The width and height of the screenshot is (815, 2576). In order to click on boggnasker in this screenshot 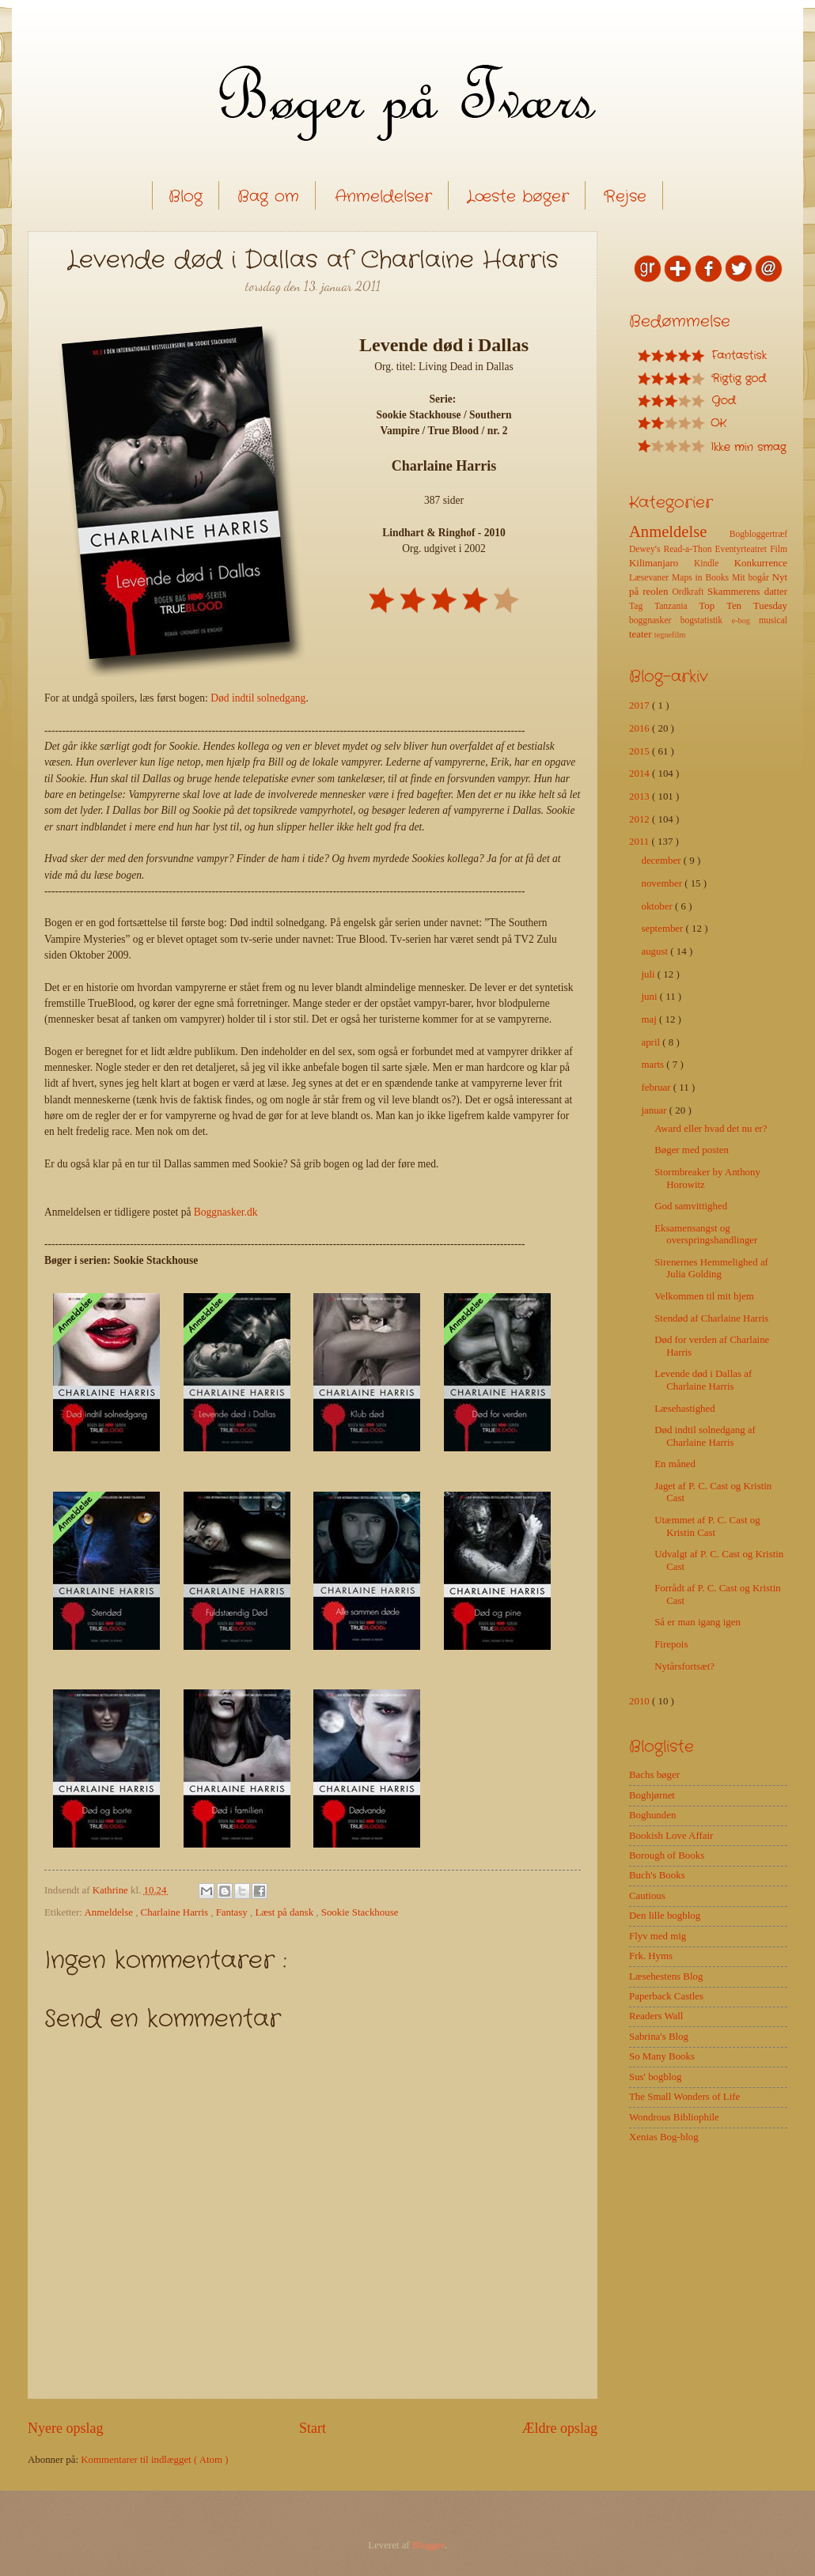, I will do `click(654, 620)`.